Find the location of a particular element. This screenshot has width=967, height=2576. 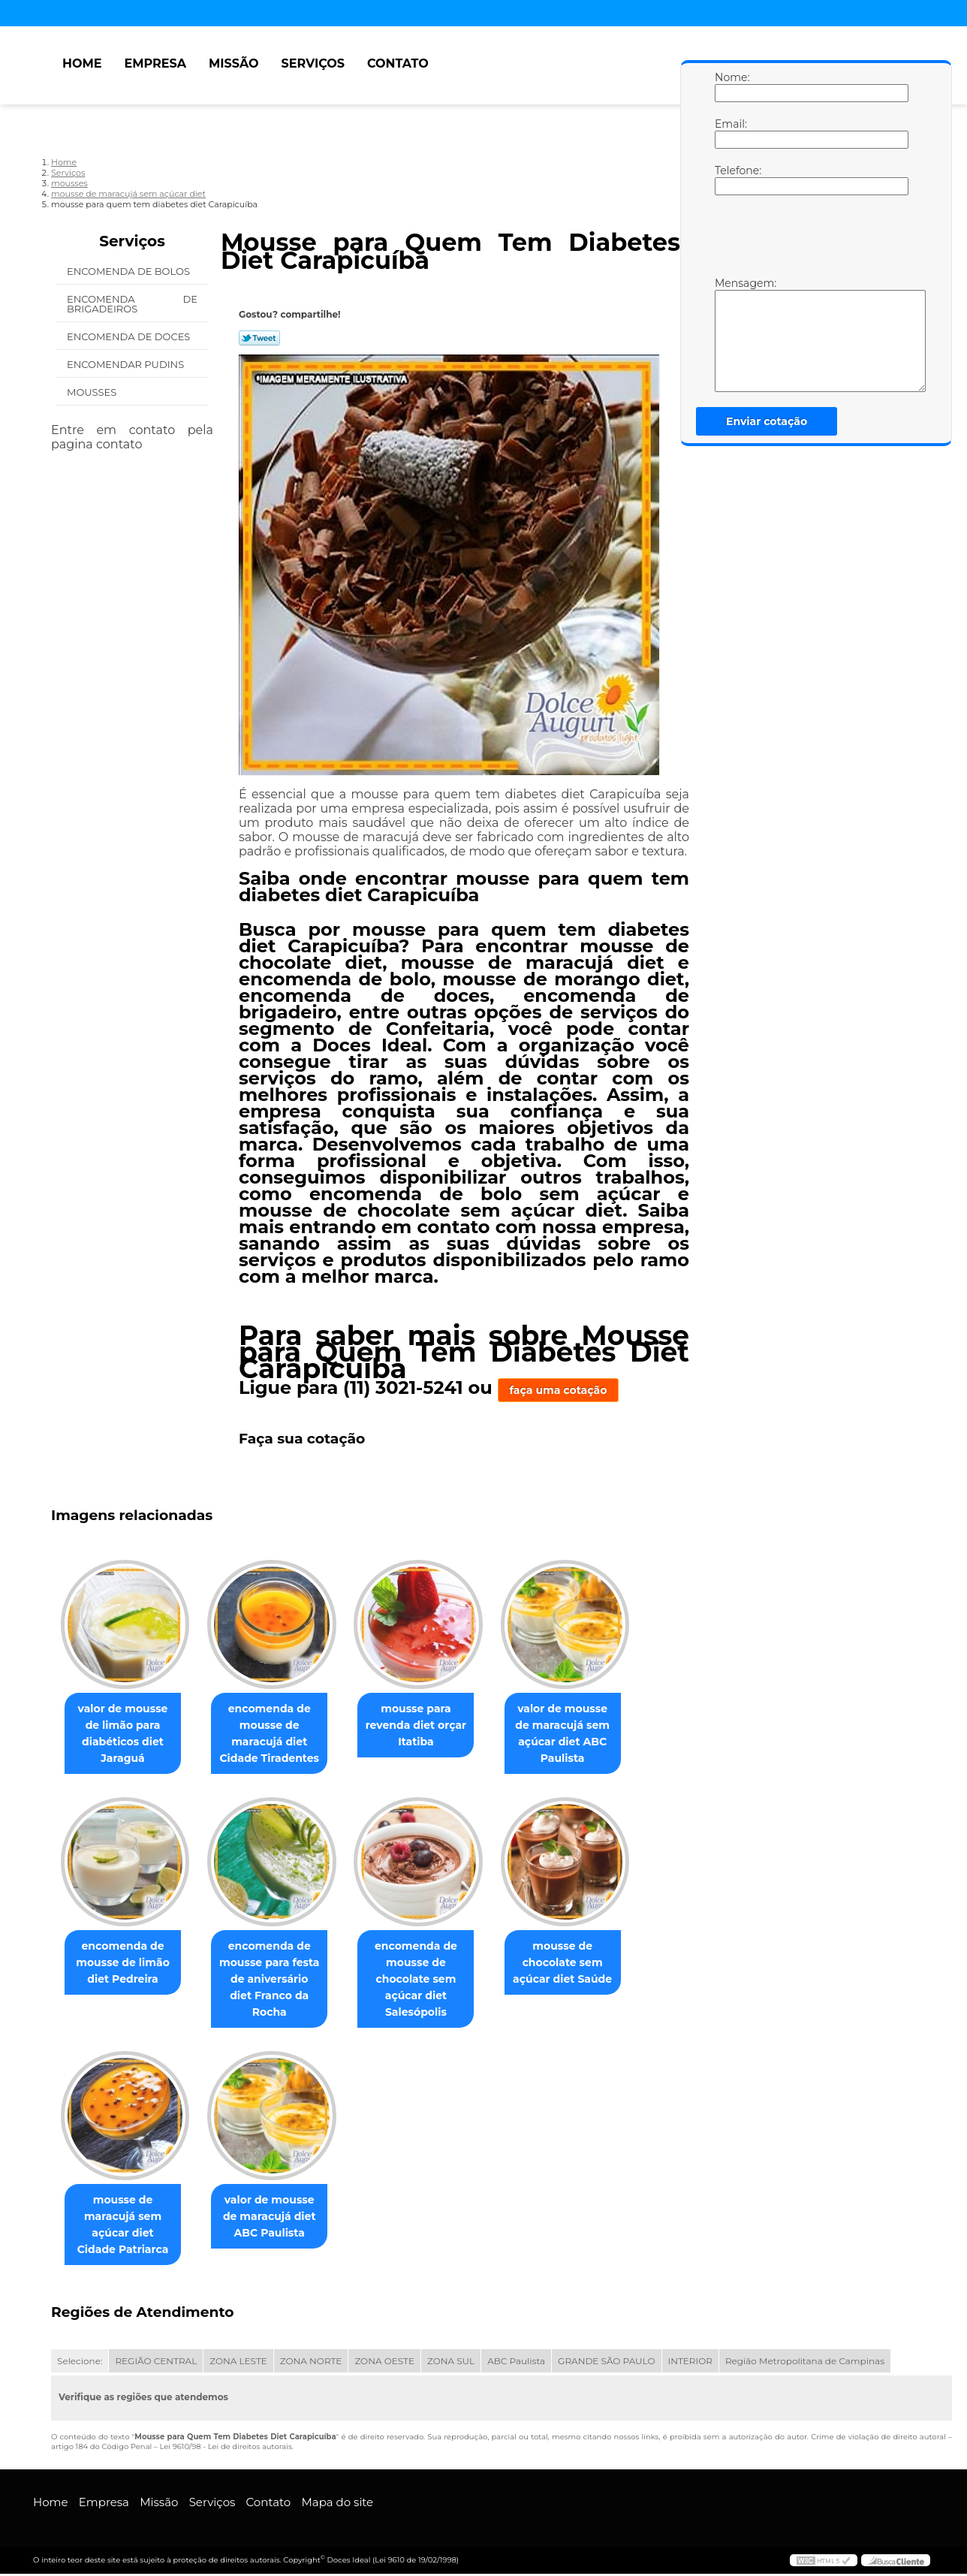

Encomenda de Bolos is located at coordinates (129, 271).